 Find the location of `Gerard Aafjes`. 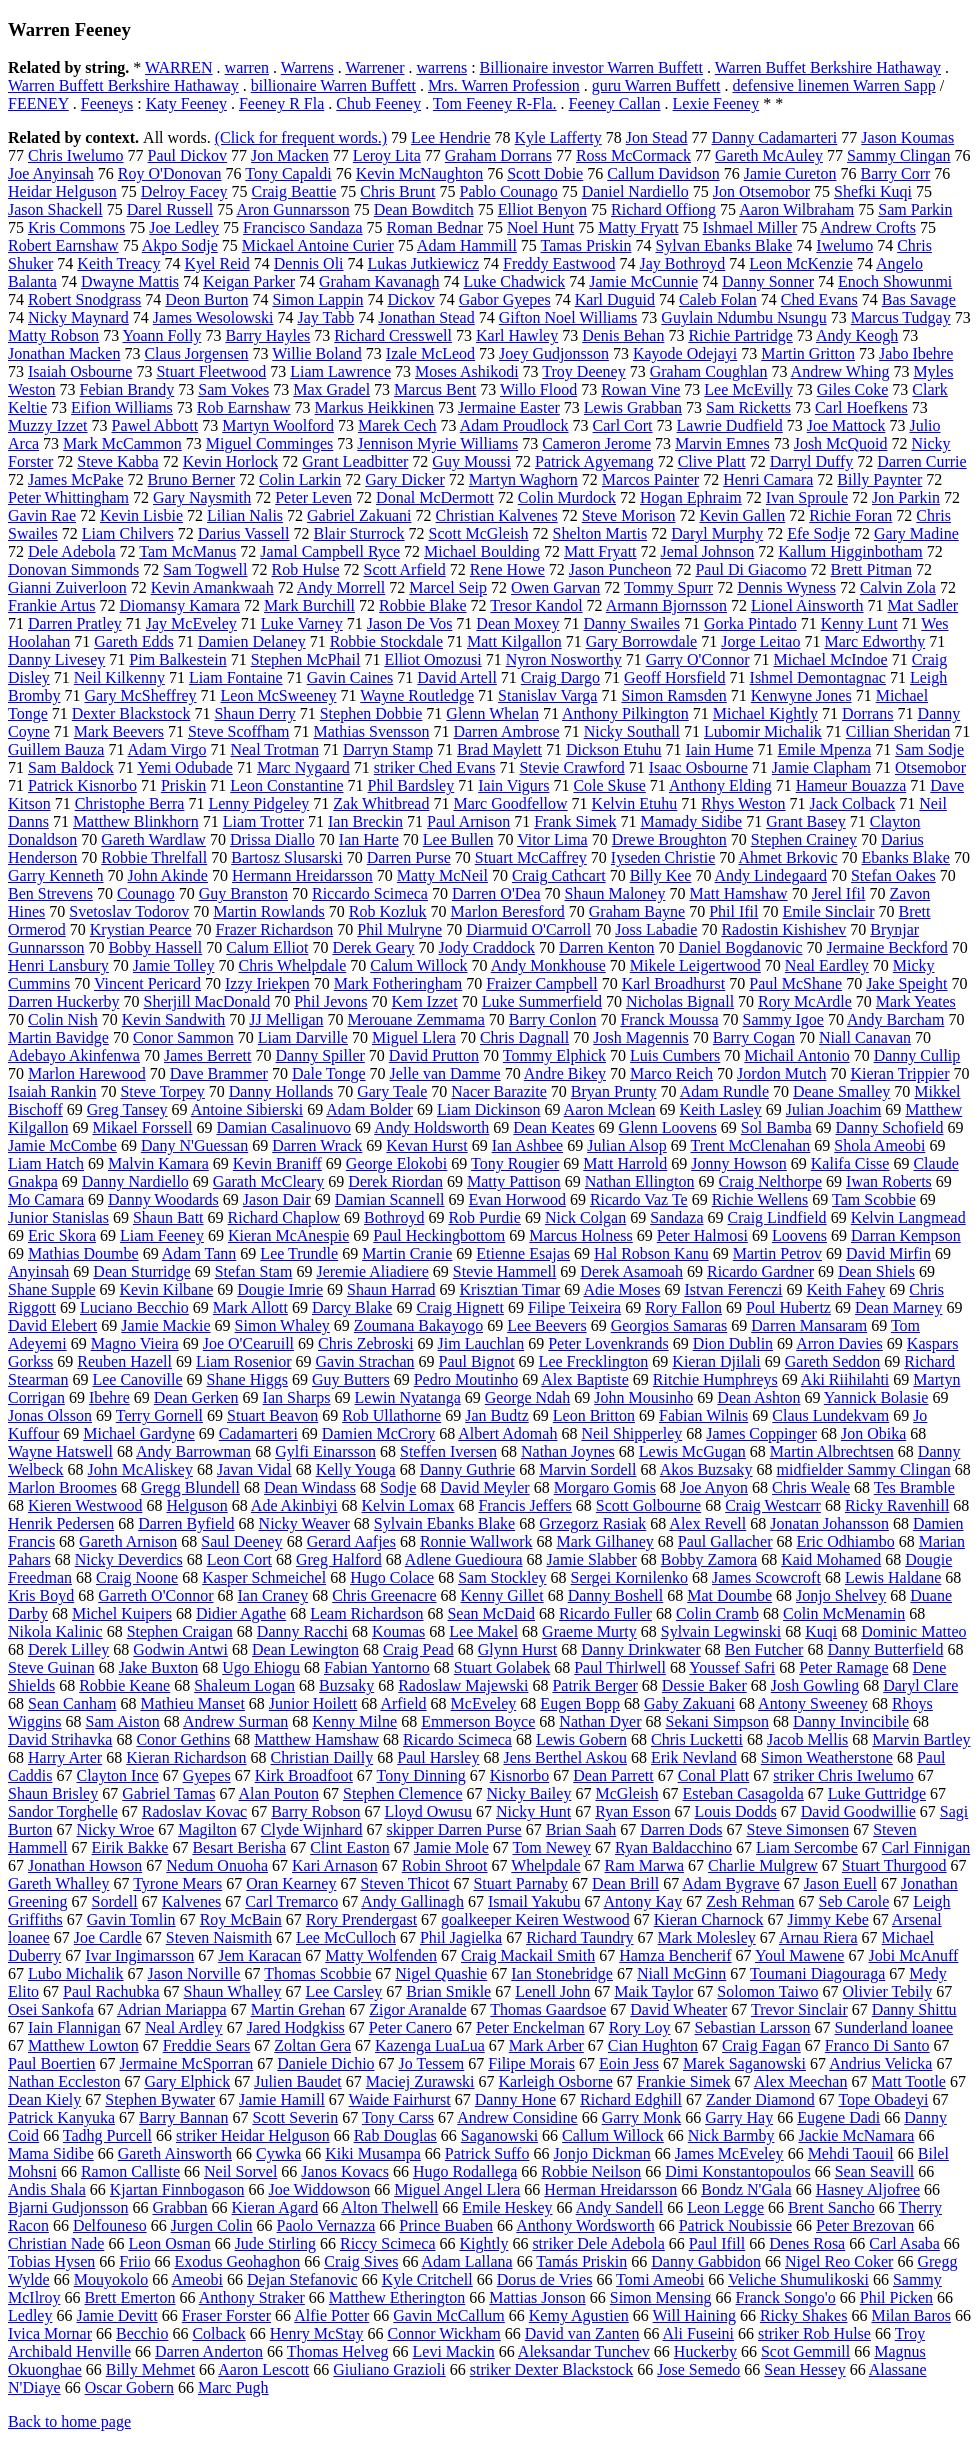

Gerard Aafjes is located at coordinates (351, 1541).